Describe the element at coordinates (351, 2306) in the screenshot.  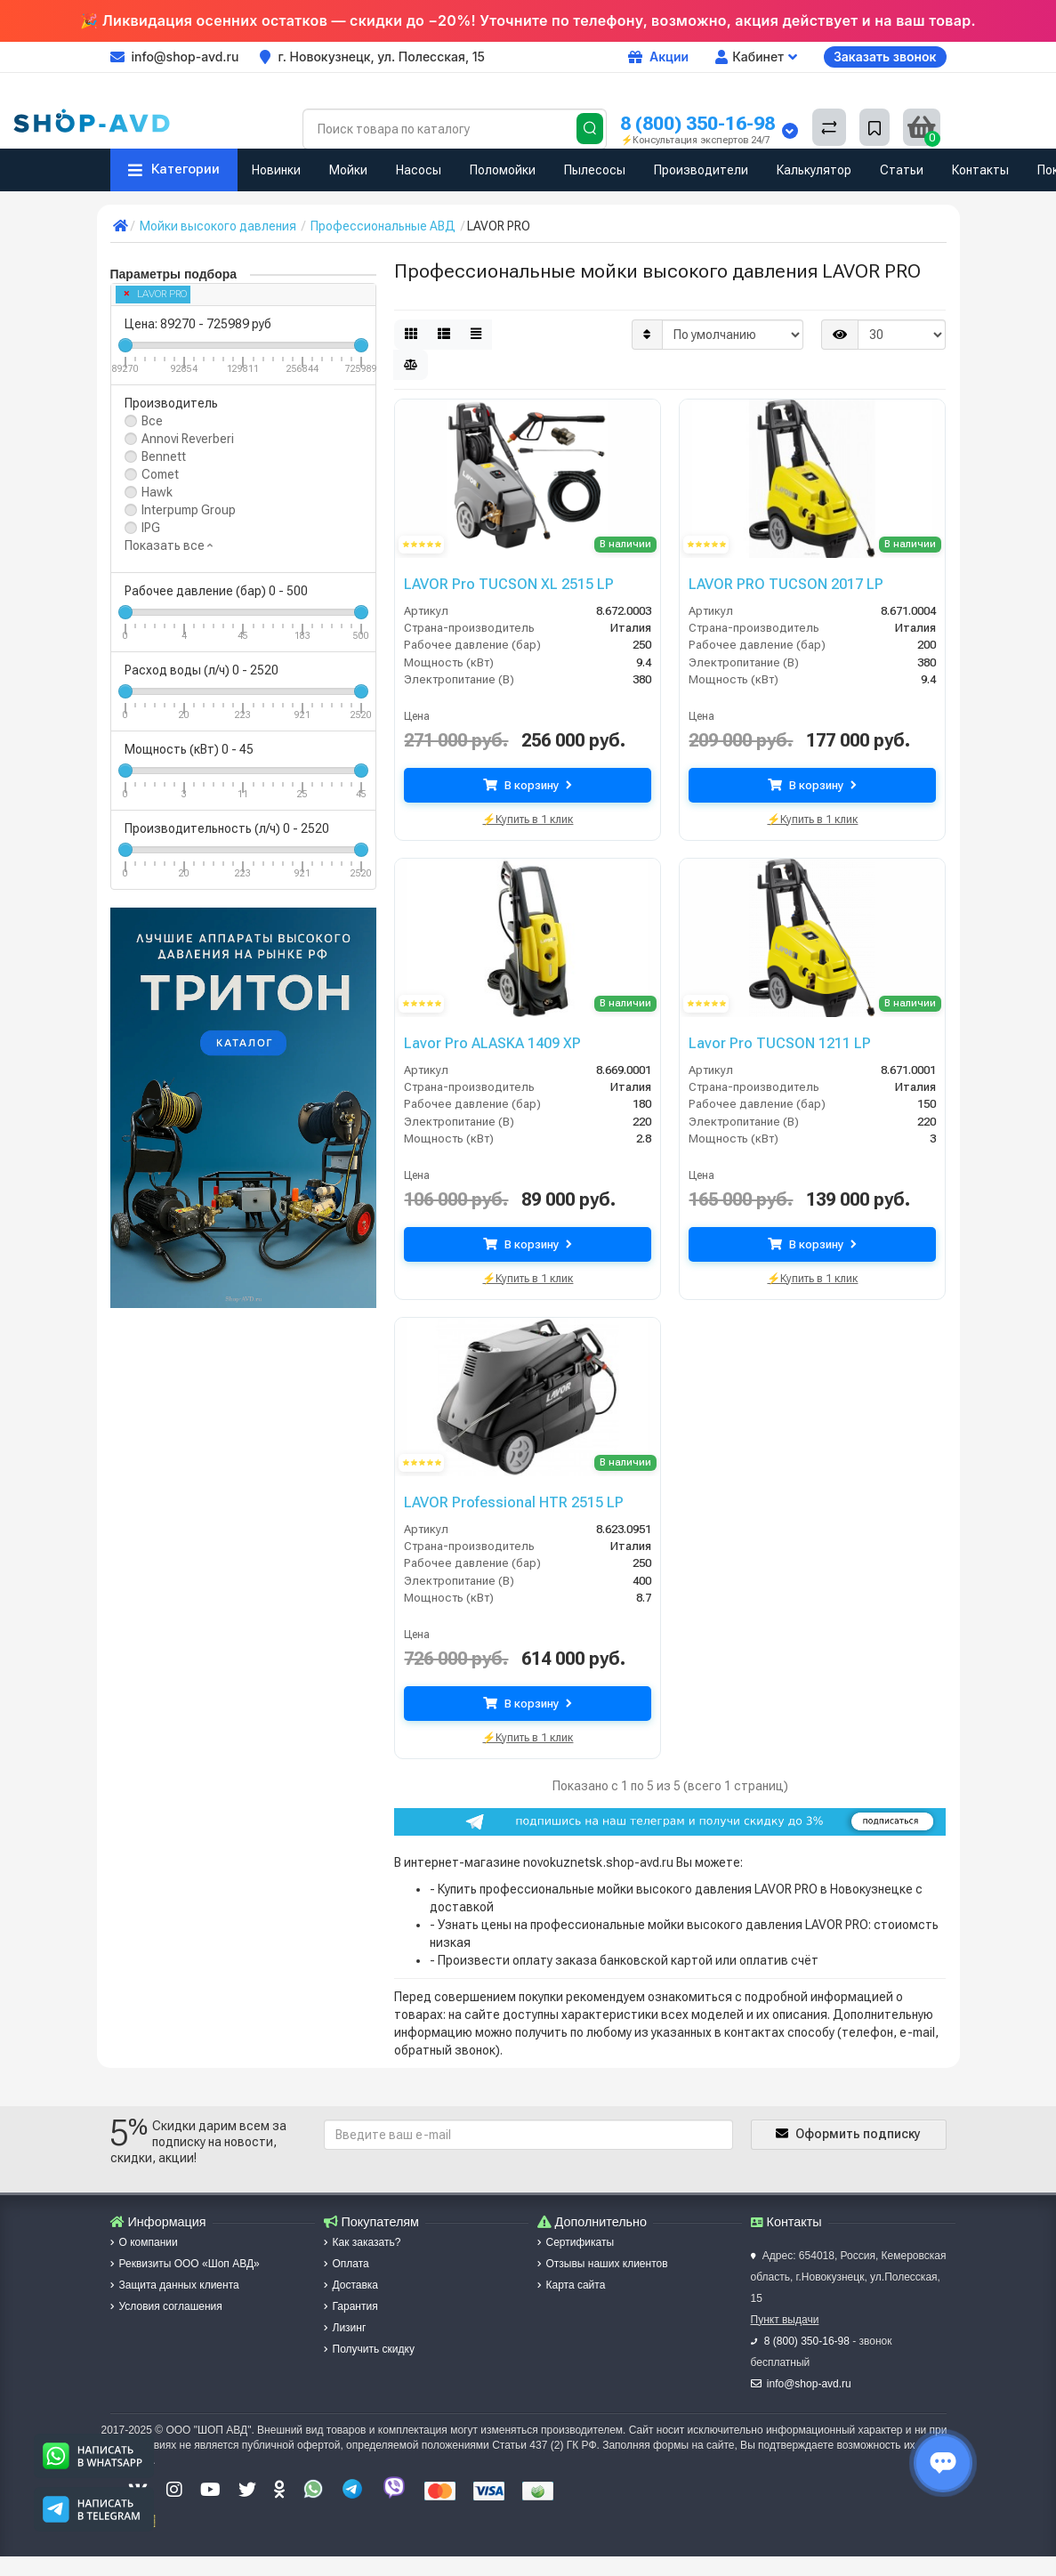
I see `Гарантия` at that location.